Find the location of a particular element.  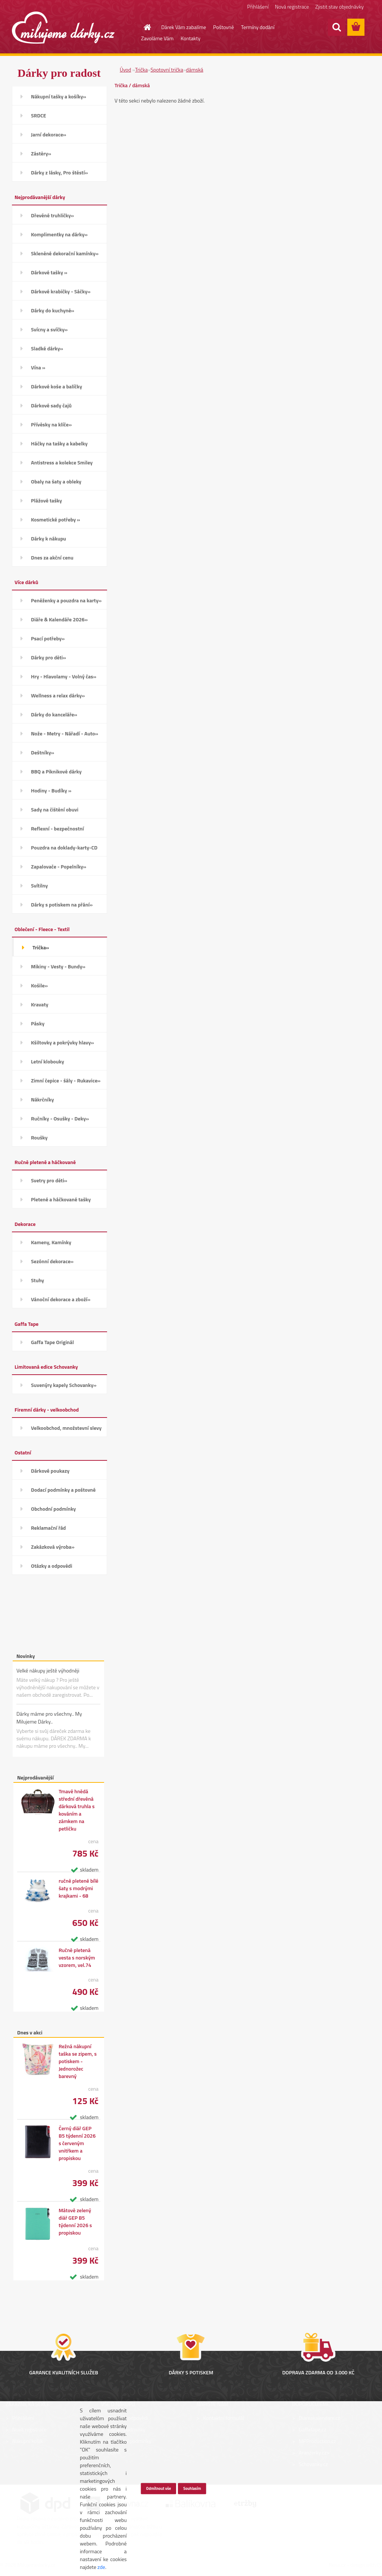

Zjistit stav objednávky is located at coordinates (339, 6).